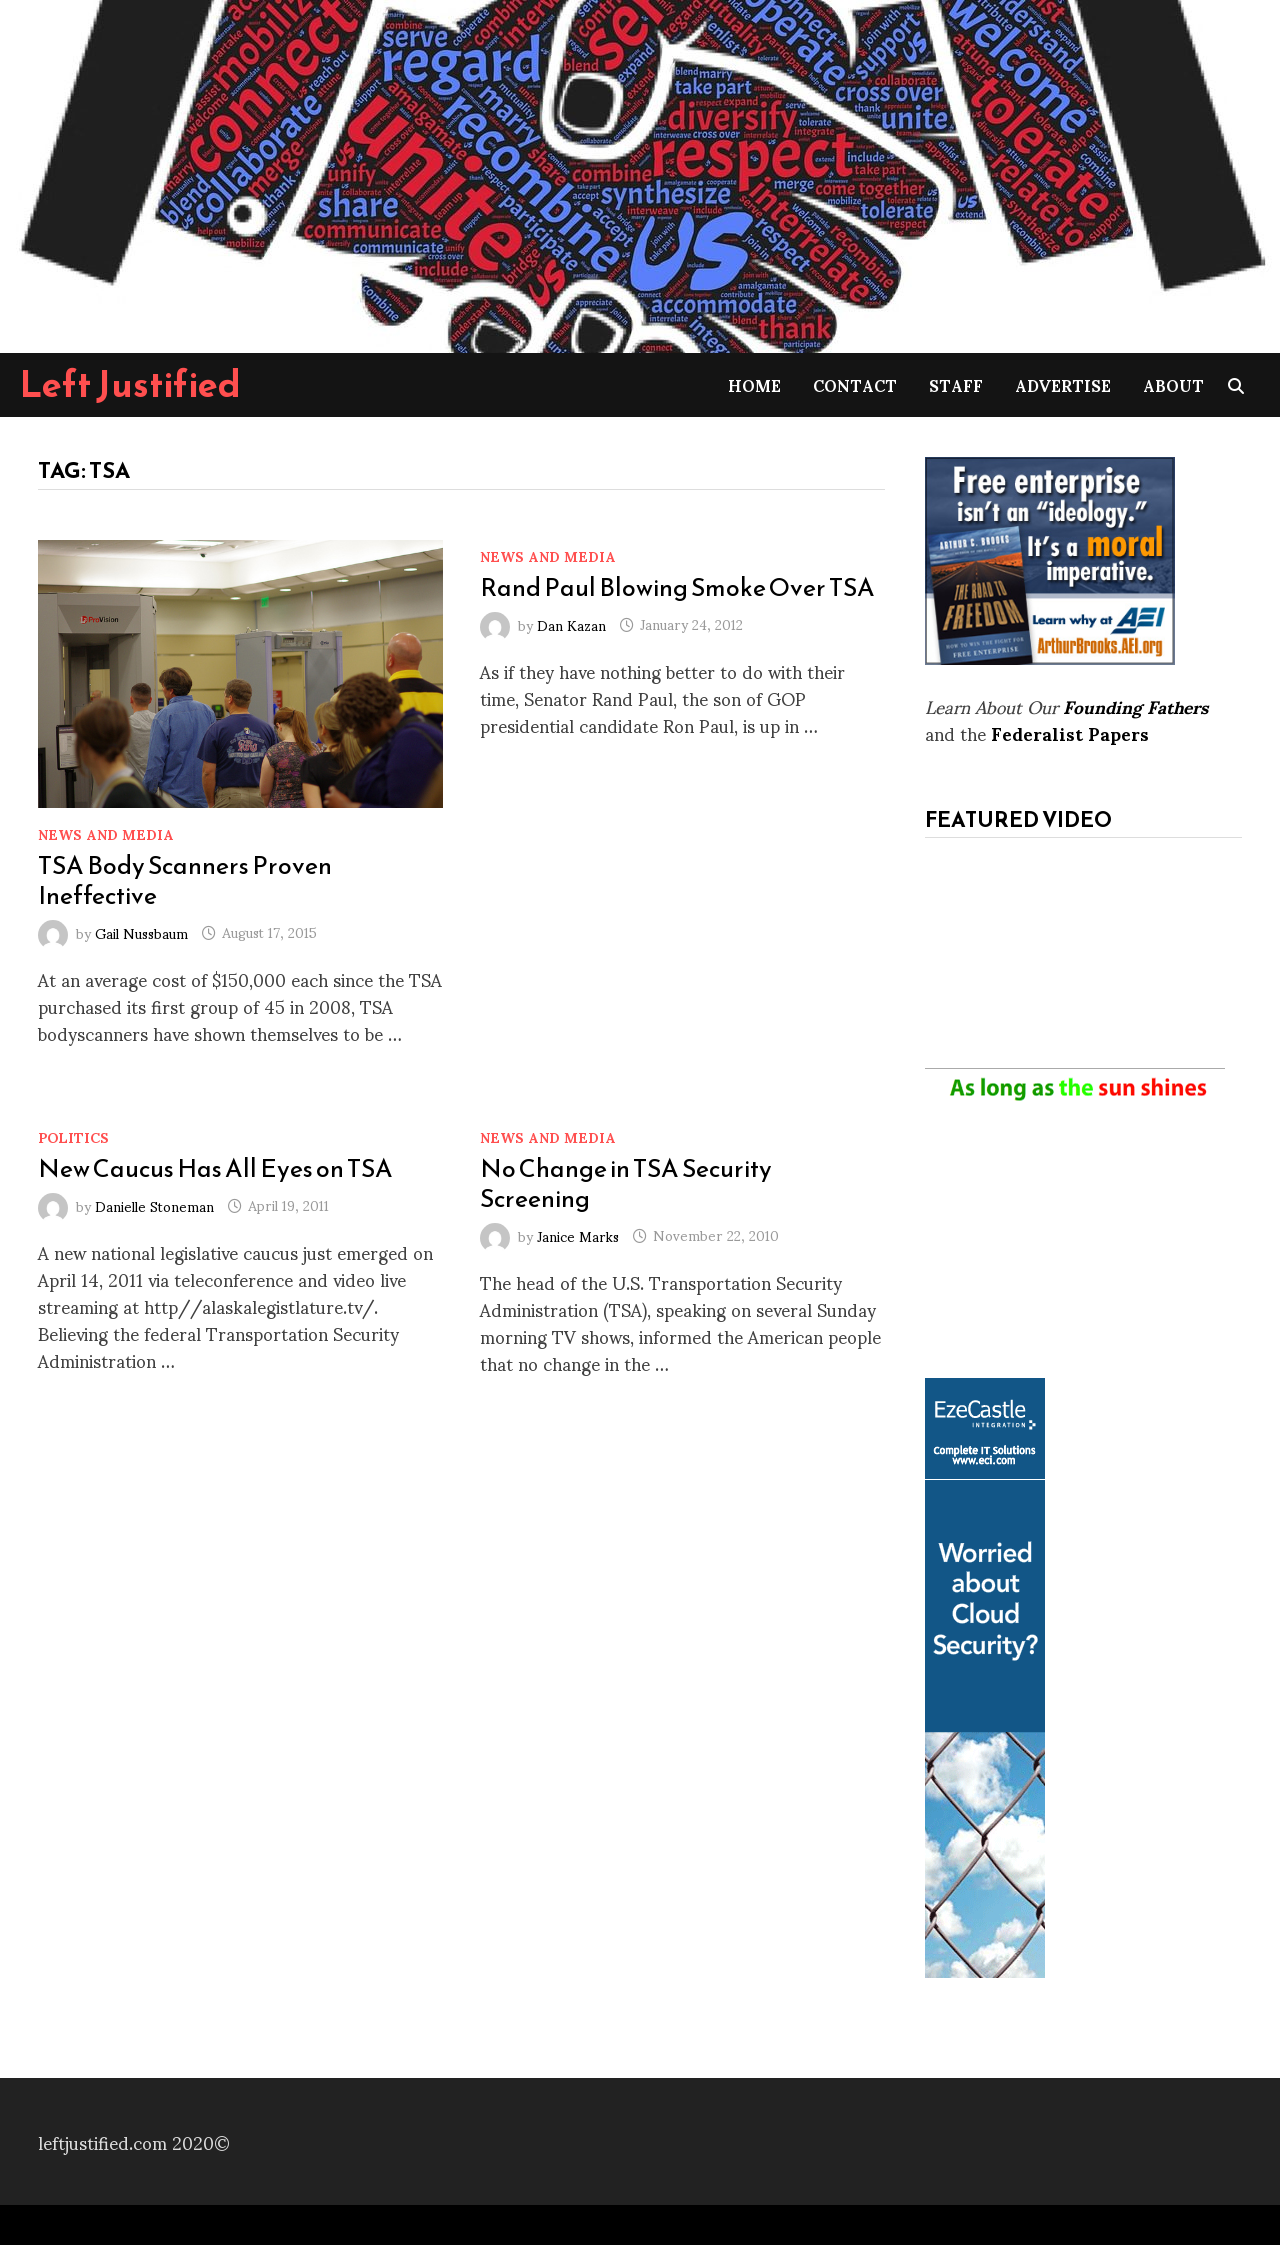 This screenshot has width=1280, height=2245. I want to click on Left Justified, so click(130, 384).